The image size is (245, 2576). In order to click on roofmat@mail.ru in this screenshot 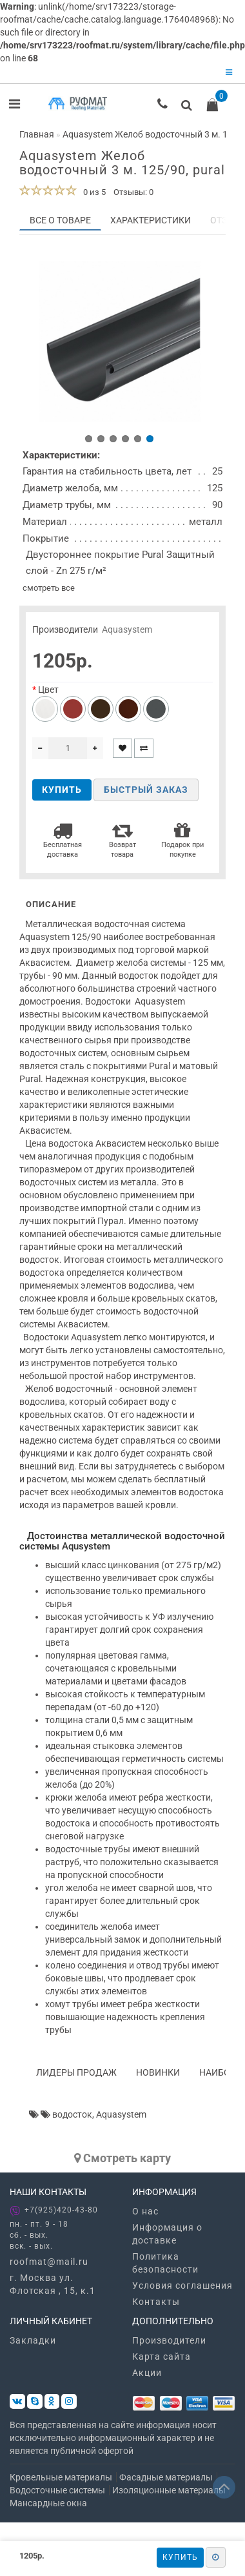, I will do `click(49, 2265)`.